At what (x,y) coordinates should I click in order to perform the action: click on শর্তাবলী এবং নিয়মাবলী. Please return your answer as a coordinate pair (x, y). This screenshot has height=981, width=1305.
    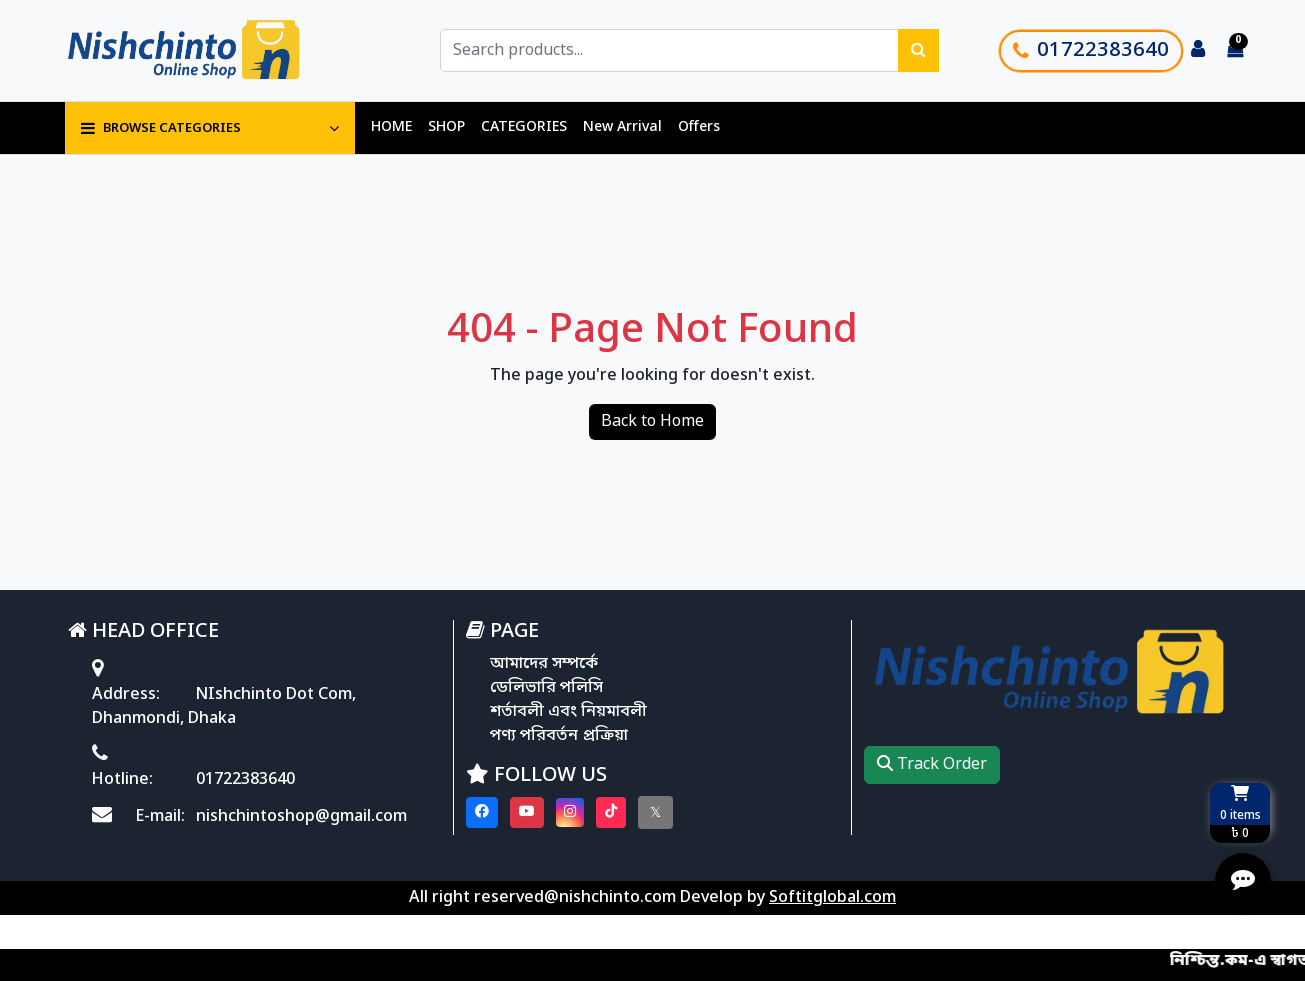
    Looking at the image, I should click on (568, 712).